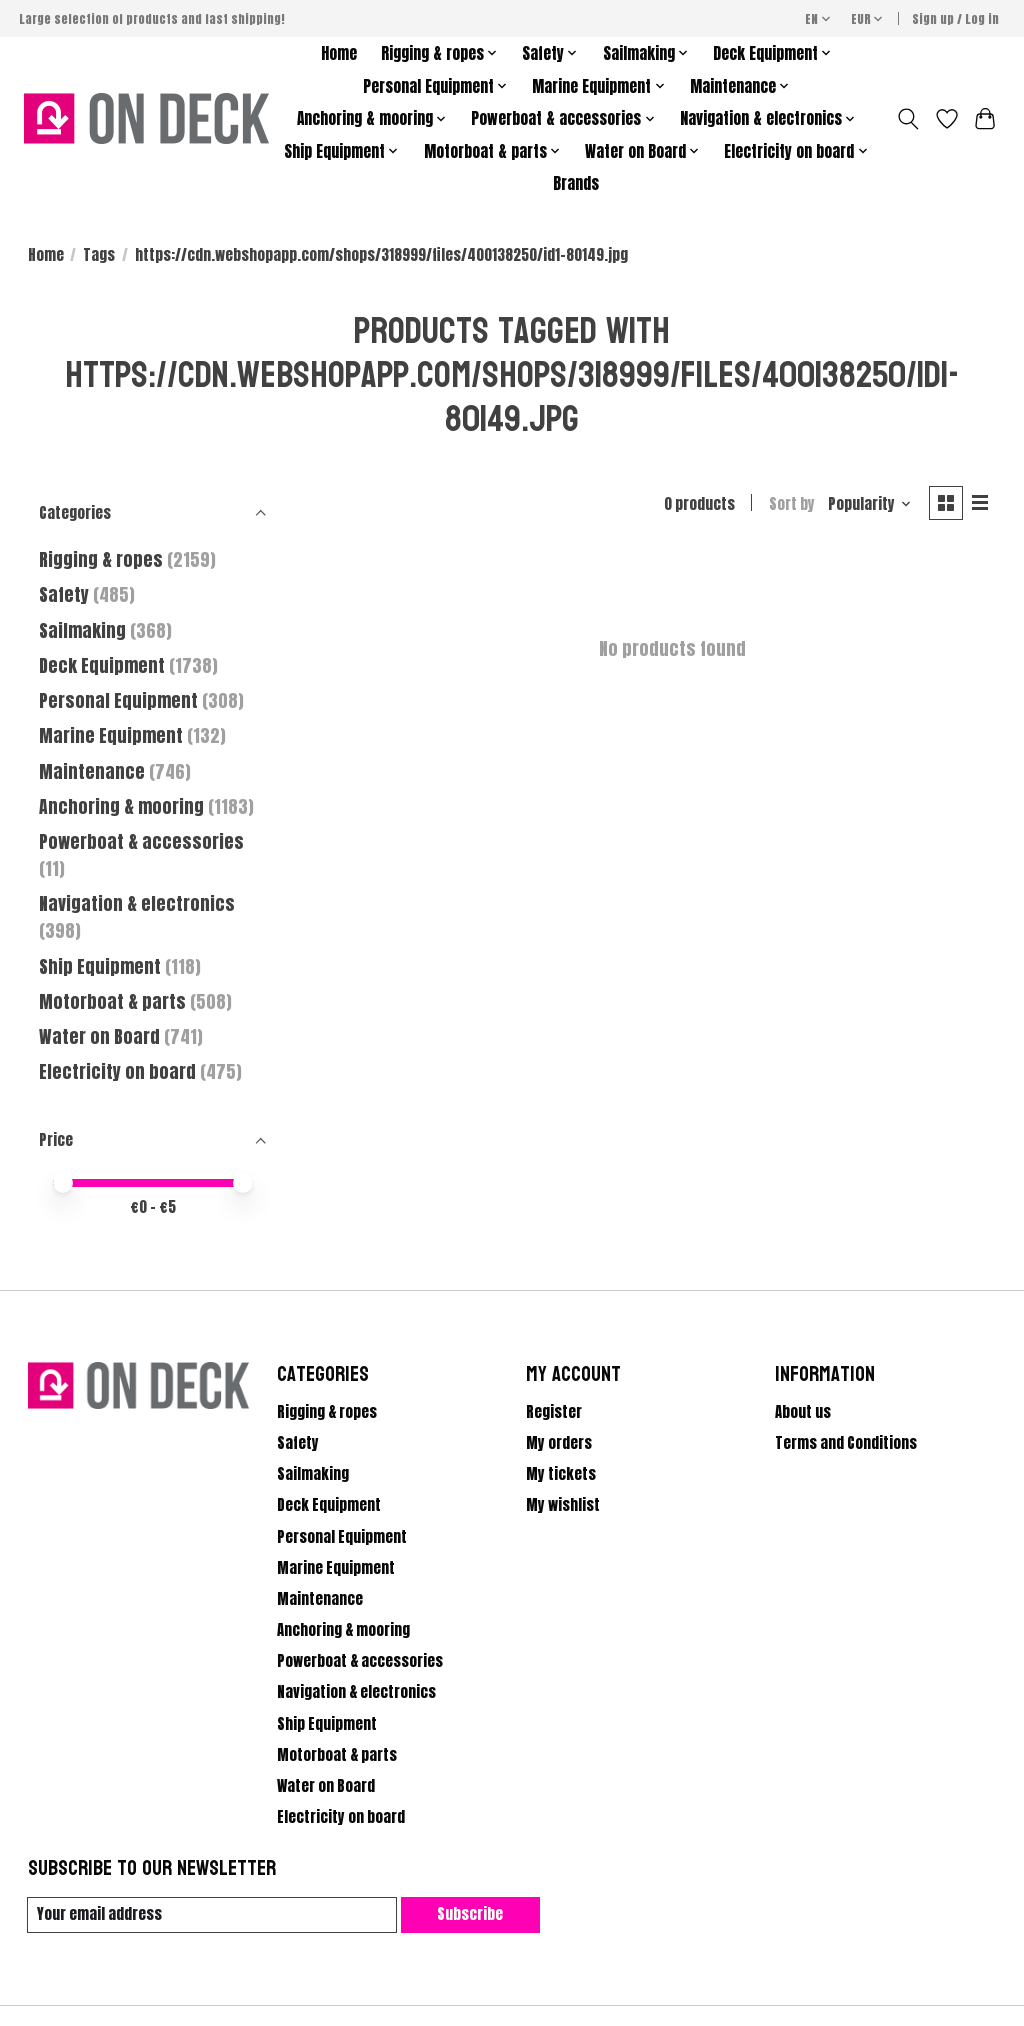 The image size is (1024, 2026). What do you see at coordinates (470, 1915) in the screenshot?
I see `Subscribe` at bounding box center [470, 1915].